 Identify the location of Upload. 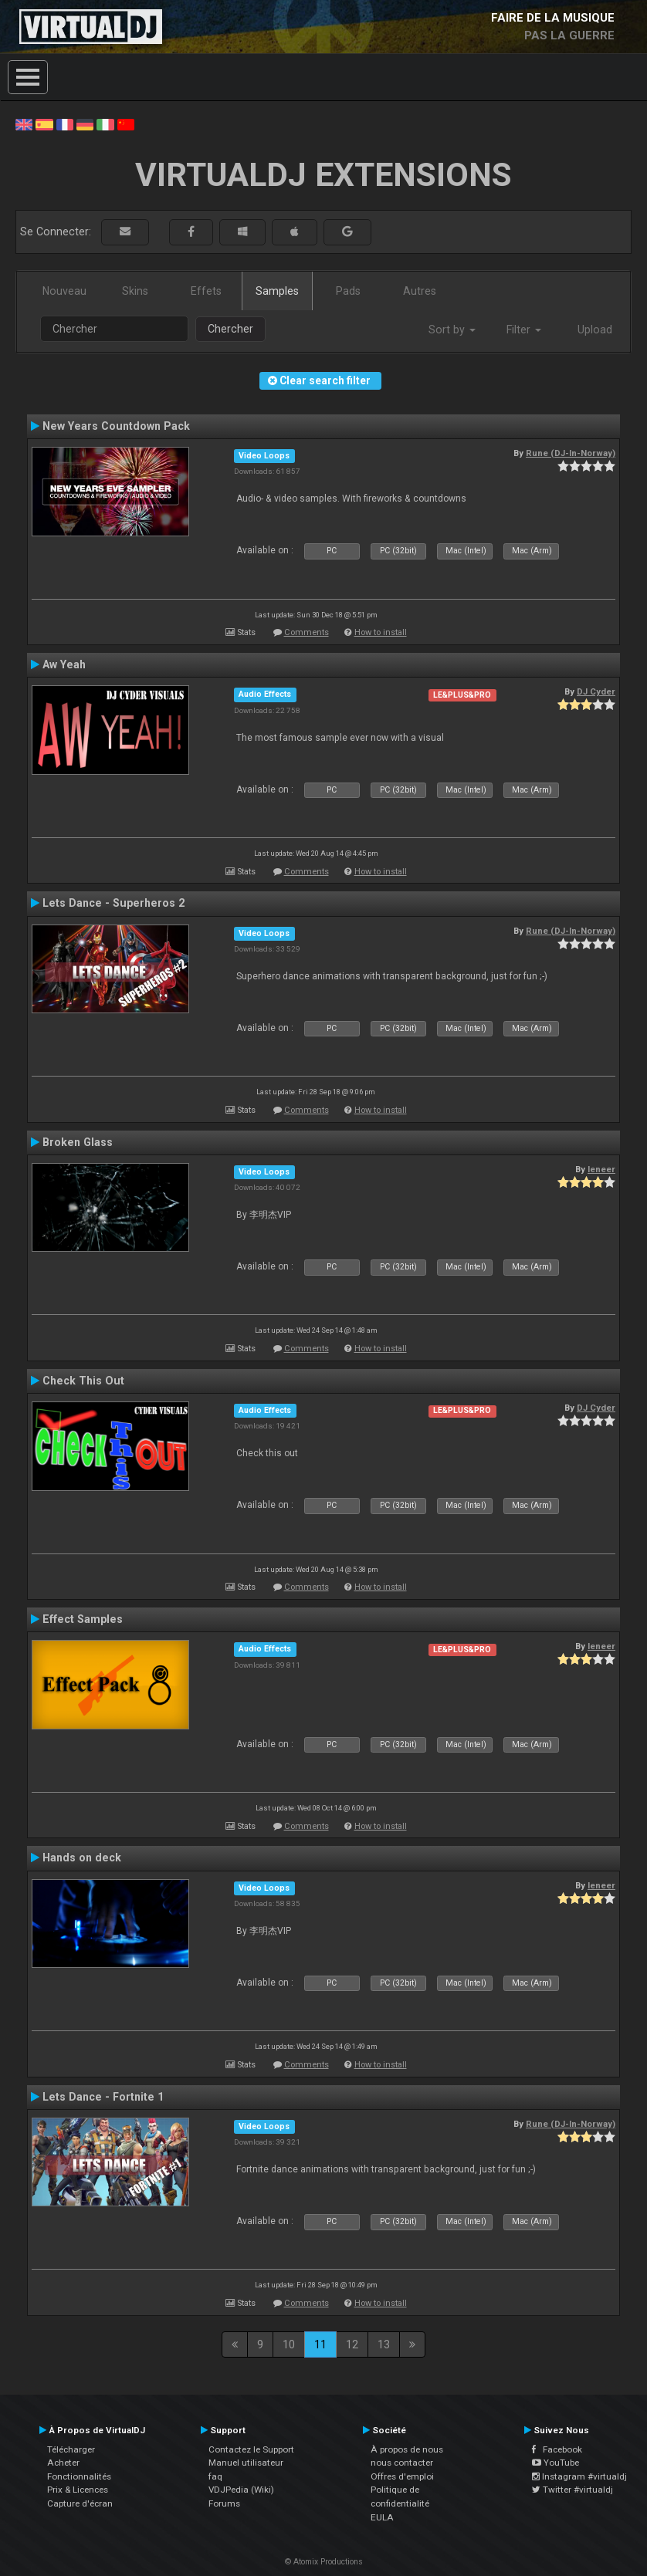
(595, 329).